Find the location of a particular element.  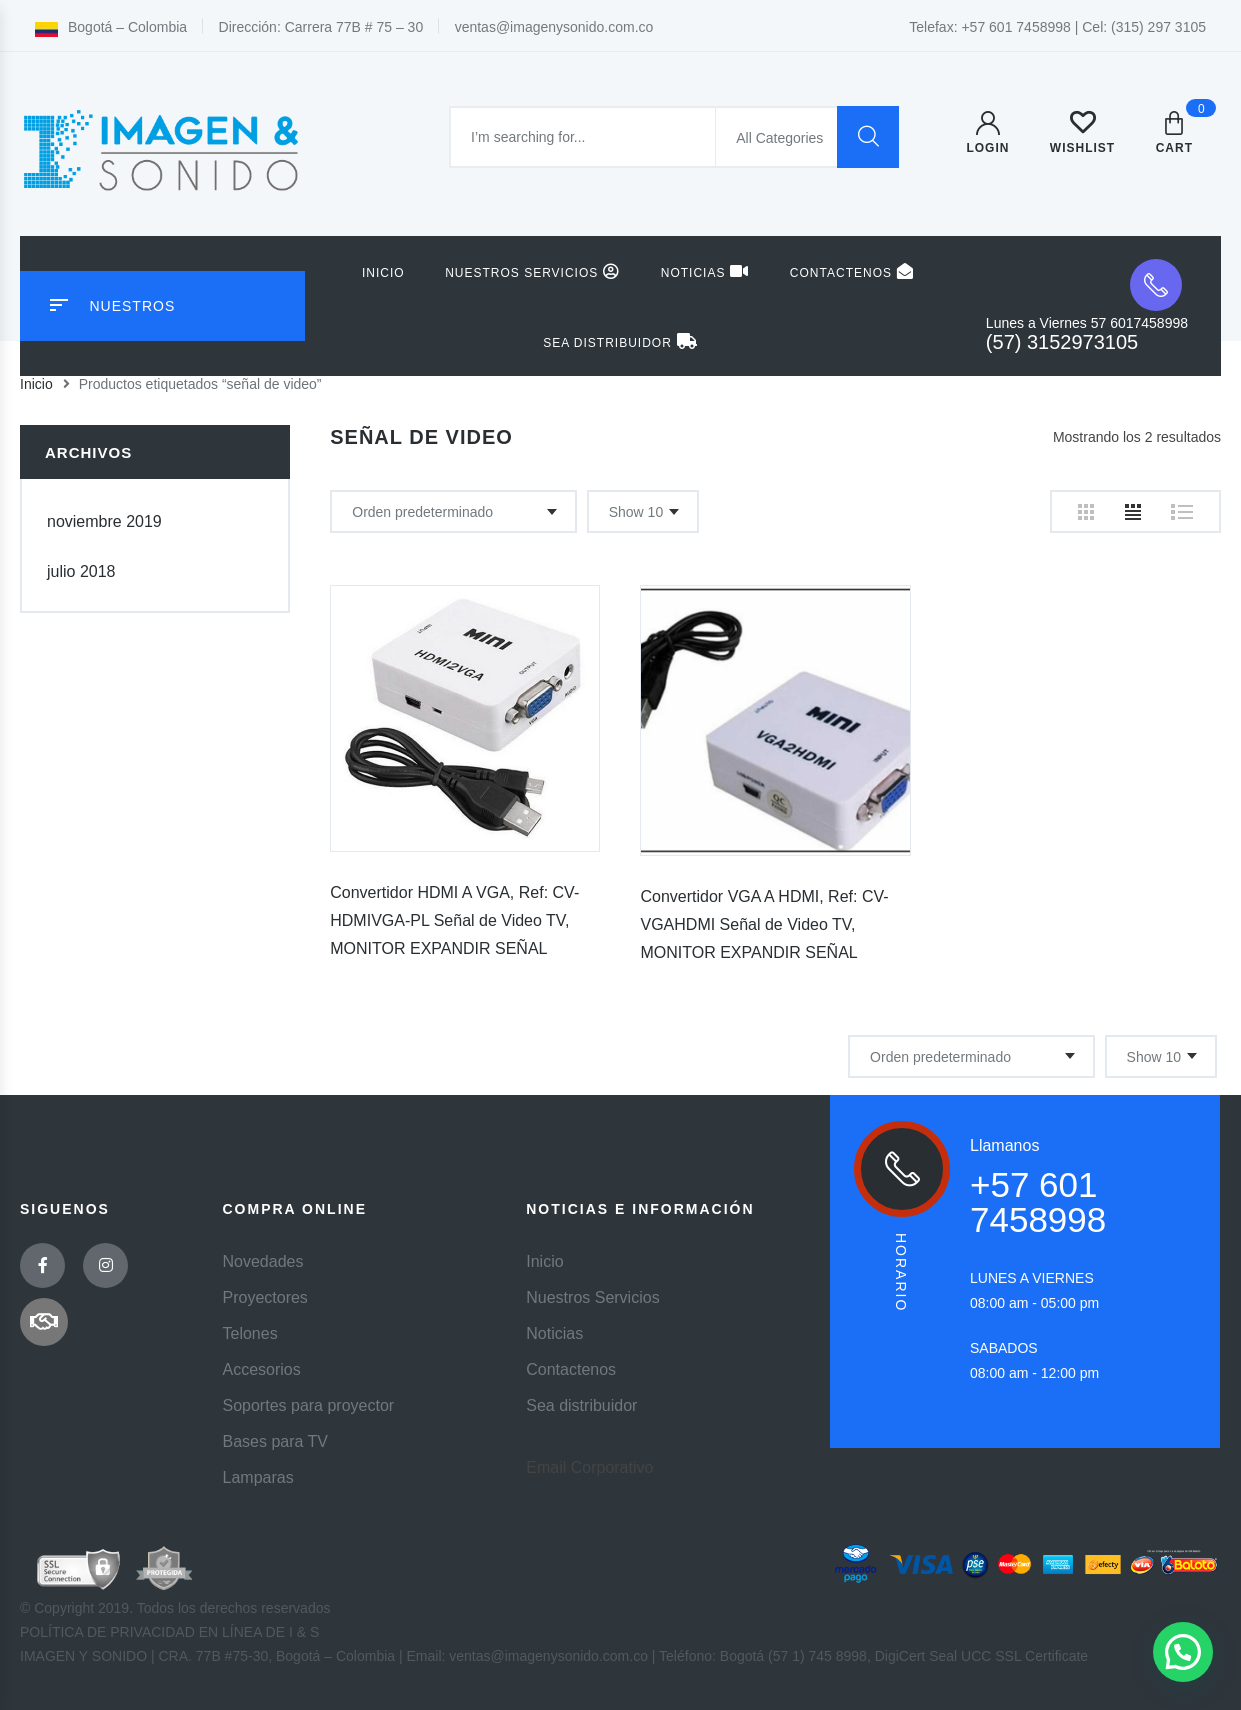

Contactenos is located at coordinates (852, 271).